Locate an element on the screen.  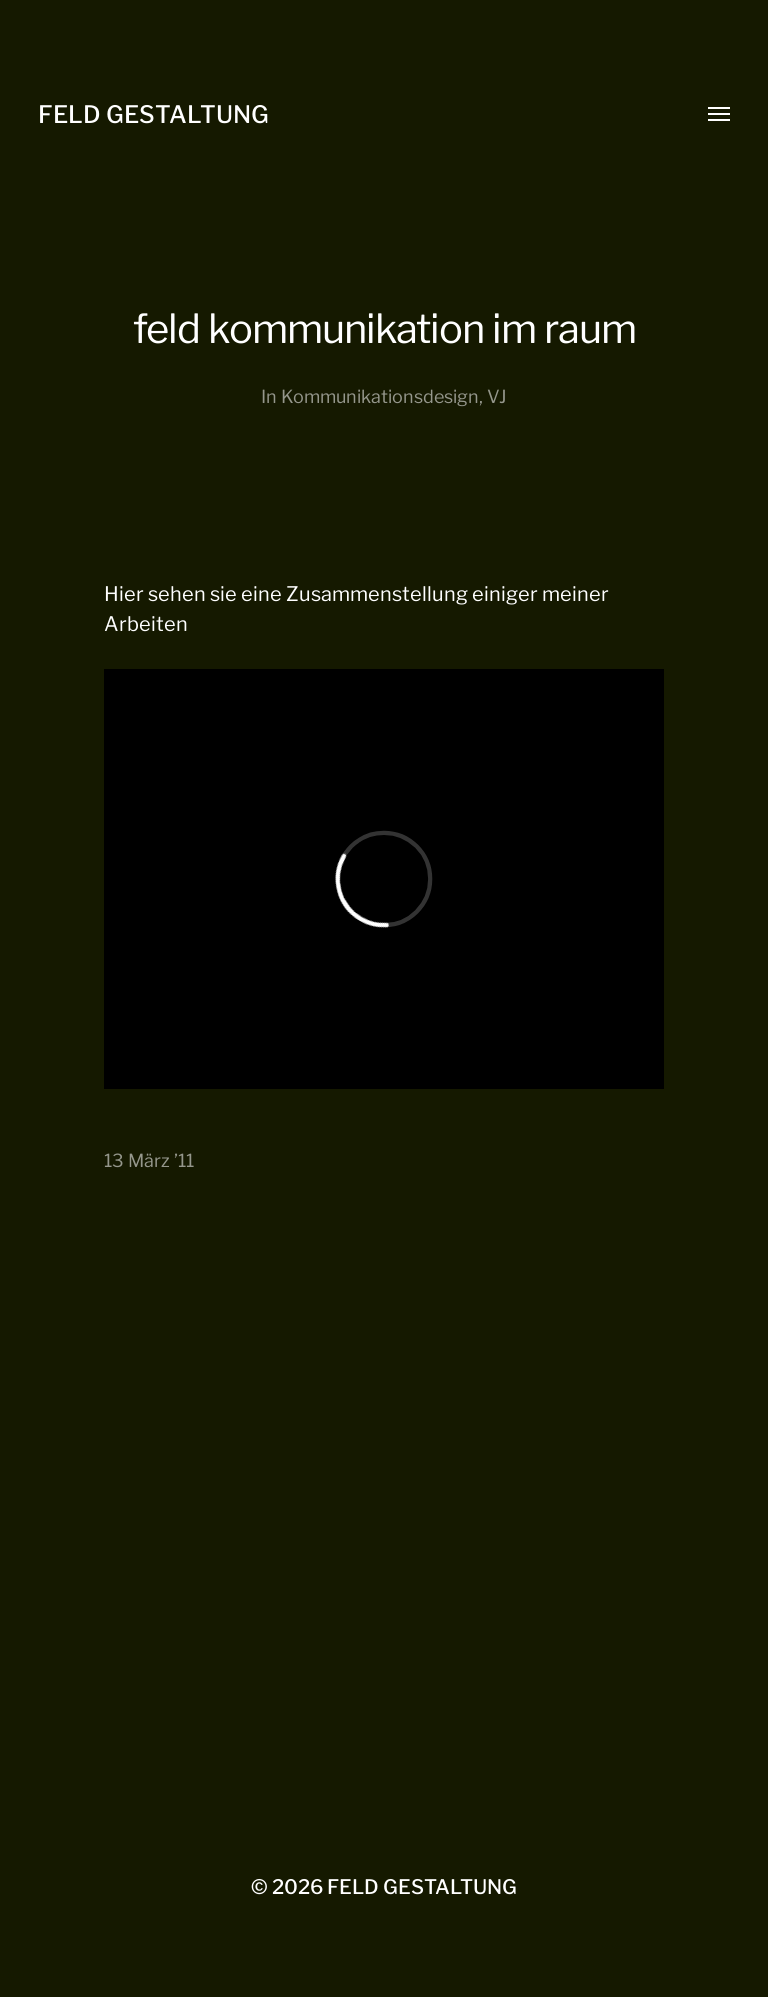
FELD GESTALTUNG is located at coordinates (153, 114).